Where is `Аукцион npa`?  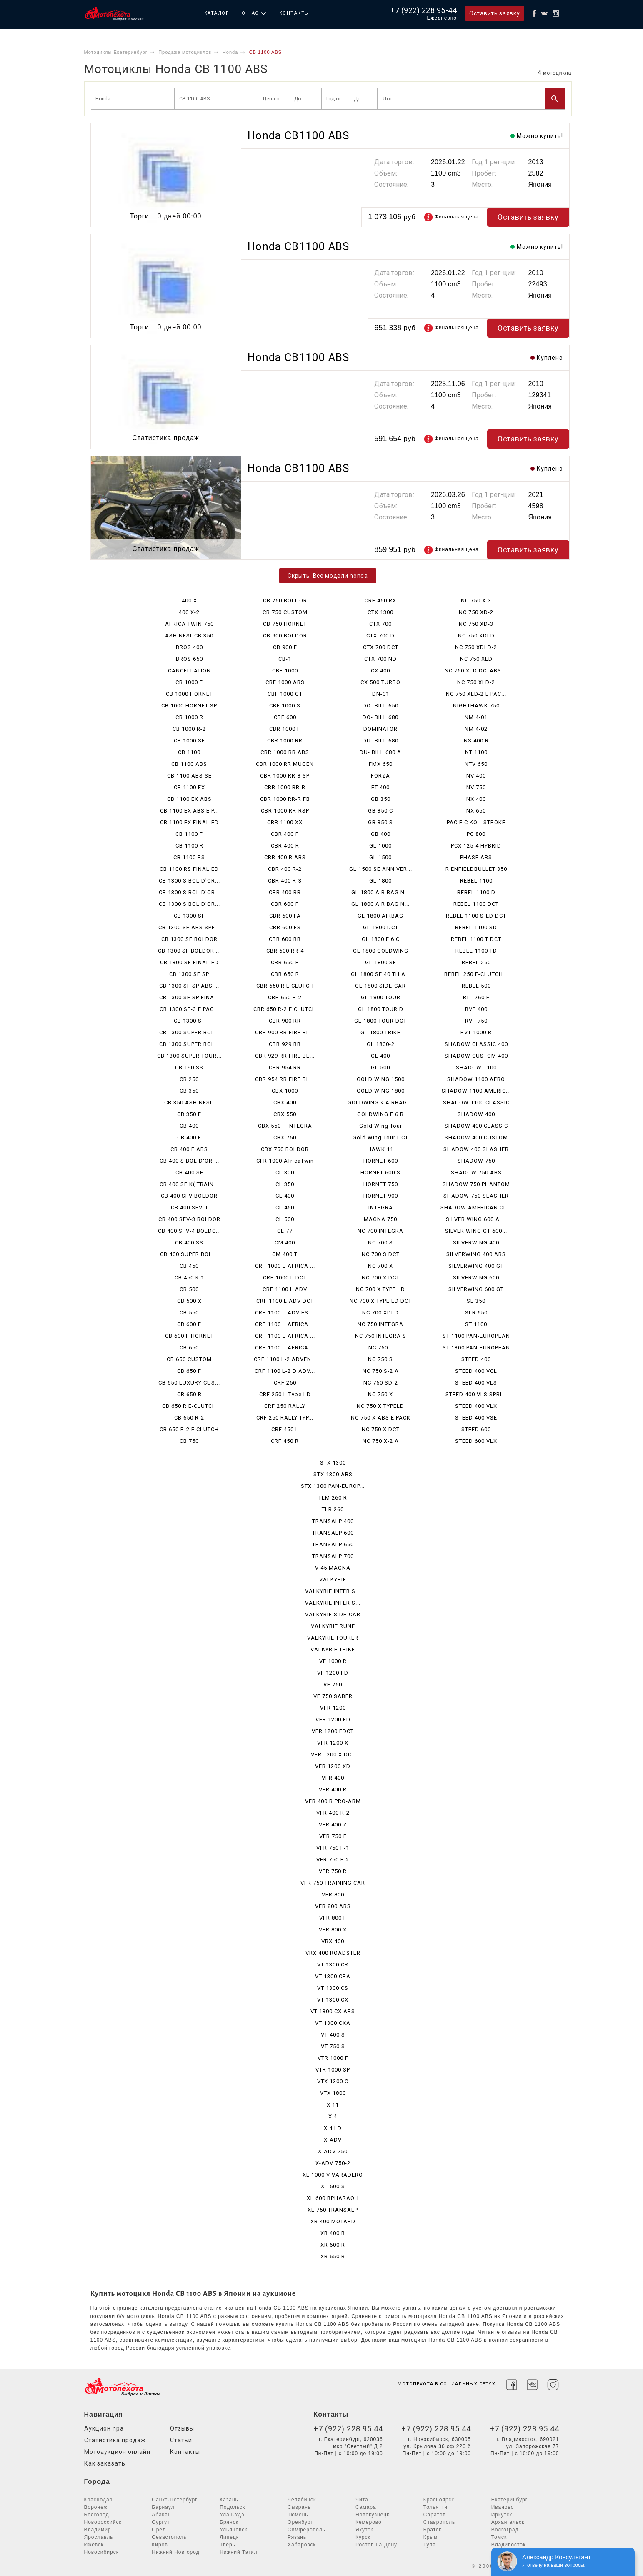 Аукцион npa is located at coordinates (104, 2428).